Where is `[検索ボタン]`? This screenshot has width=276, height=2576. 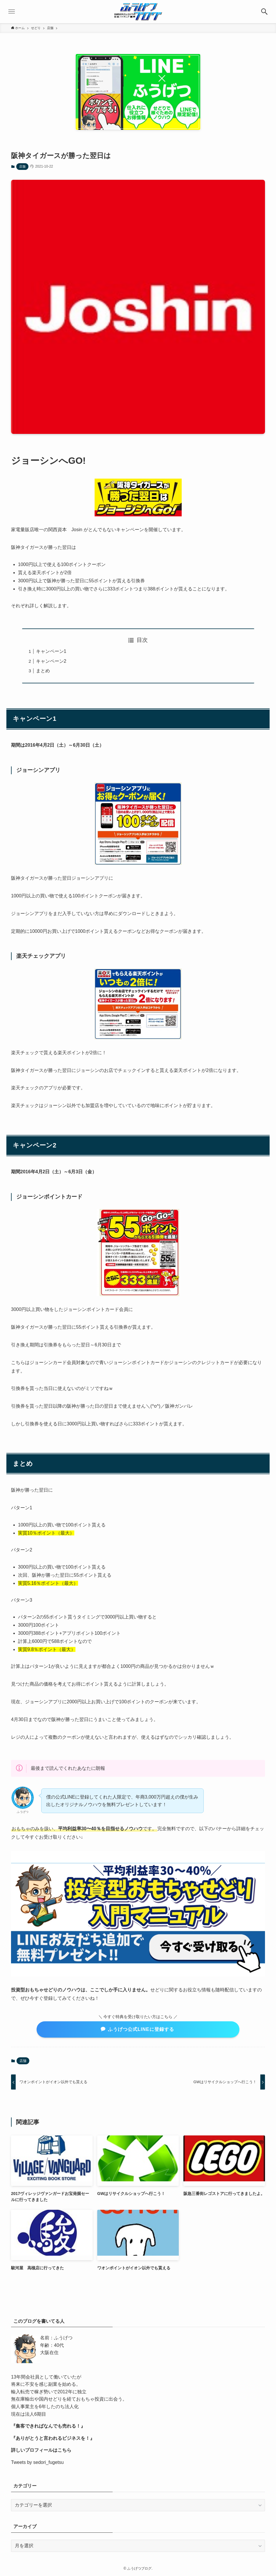
[検索ボタン] is located at coordinates (264, 11).